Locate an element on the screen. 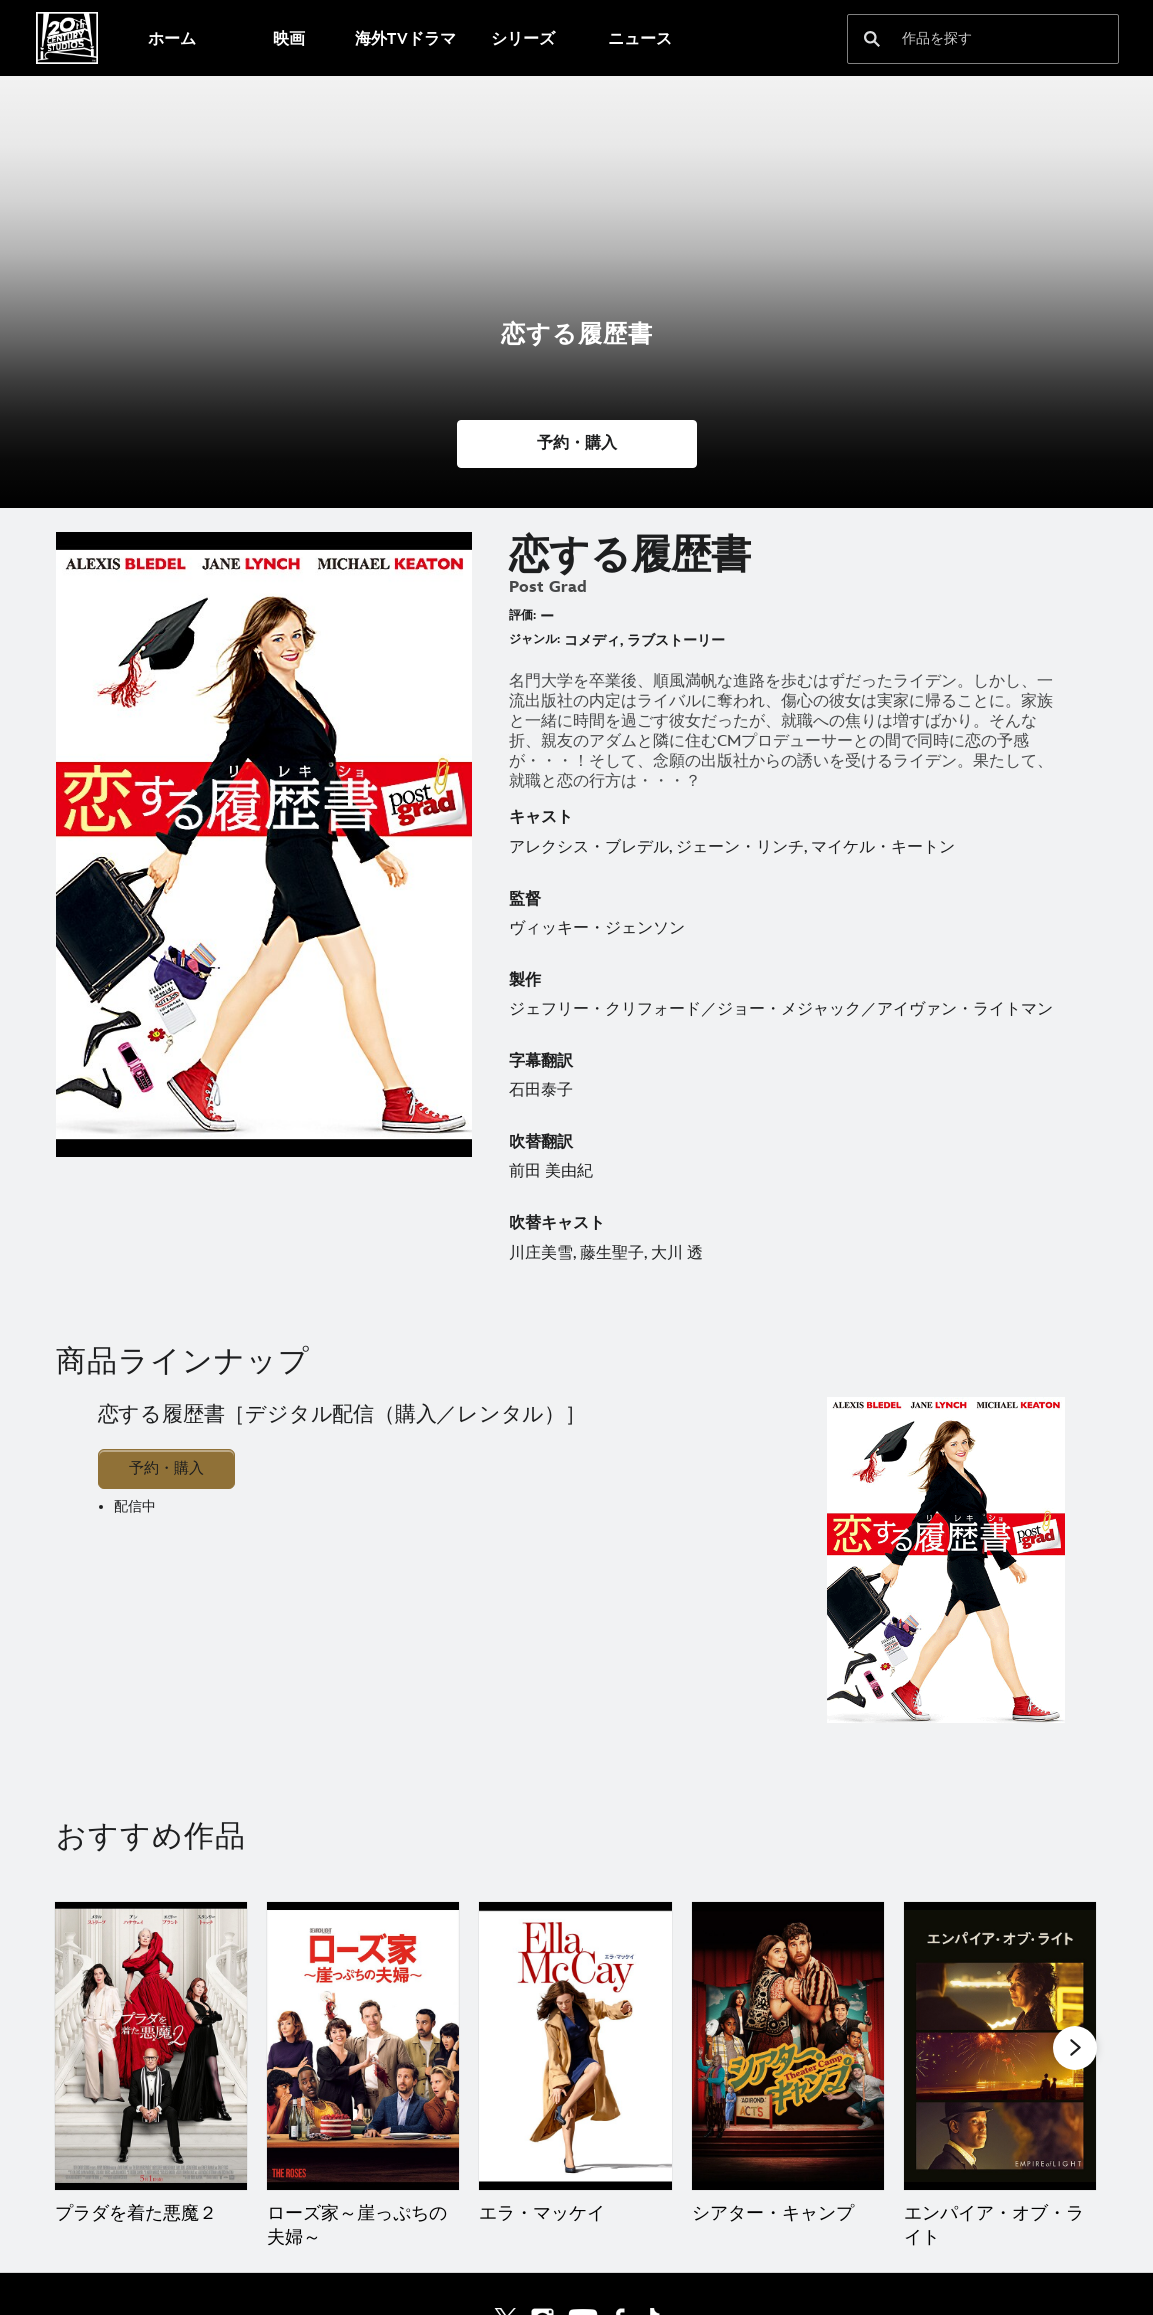  [シアター・キャンプ 4 of 20] is located at coordinates (788, 2046).